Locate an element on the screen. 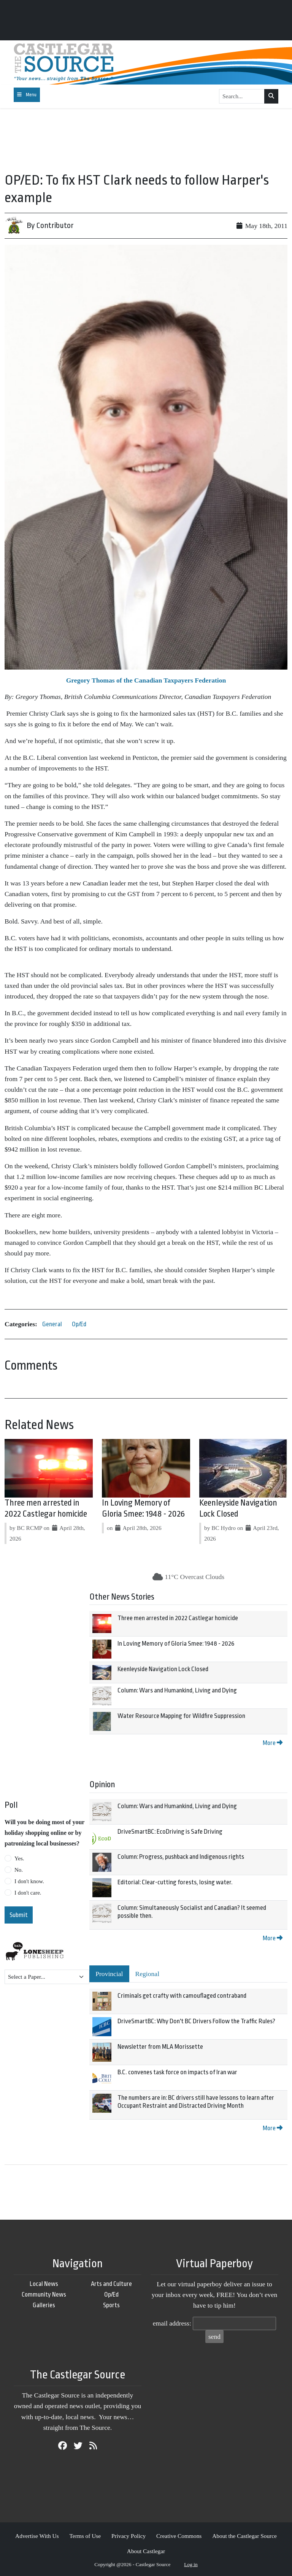  Community News is located at coordinates (44, 2294).